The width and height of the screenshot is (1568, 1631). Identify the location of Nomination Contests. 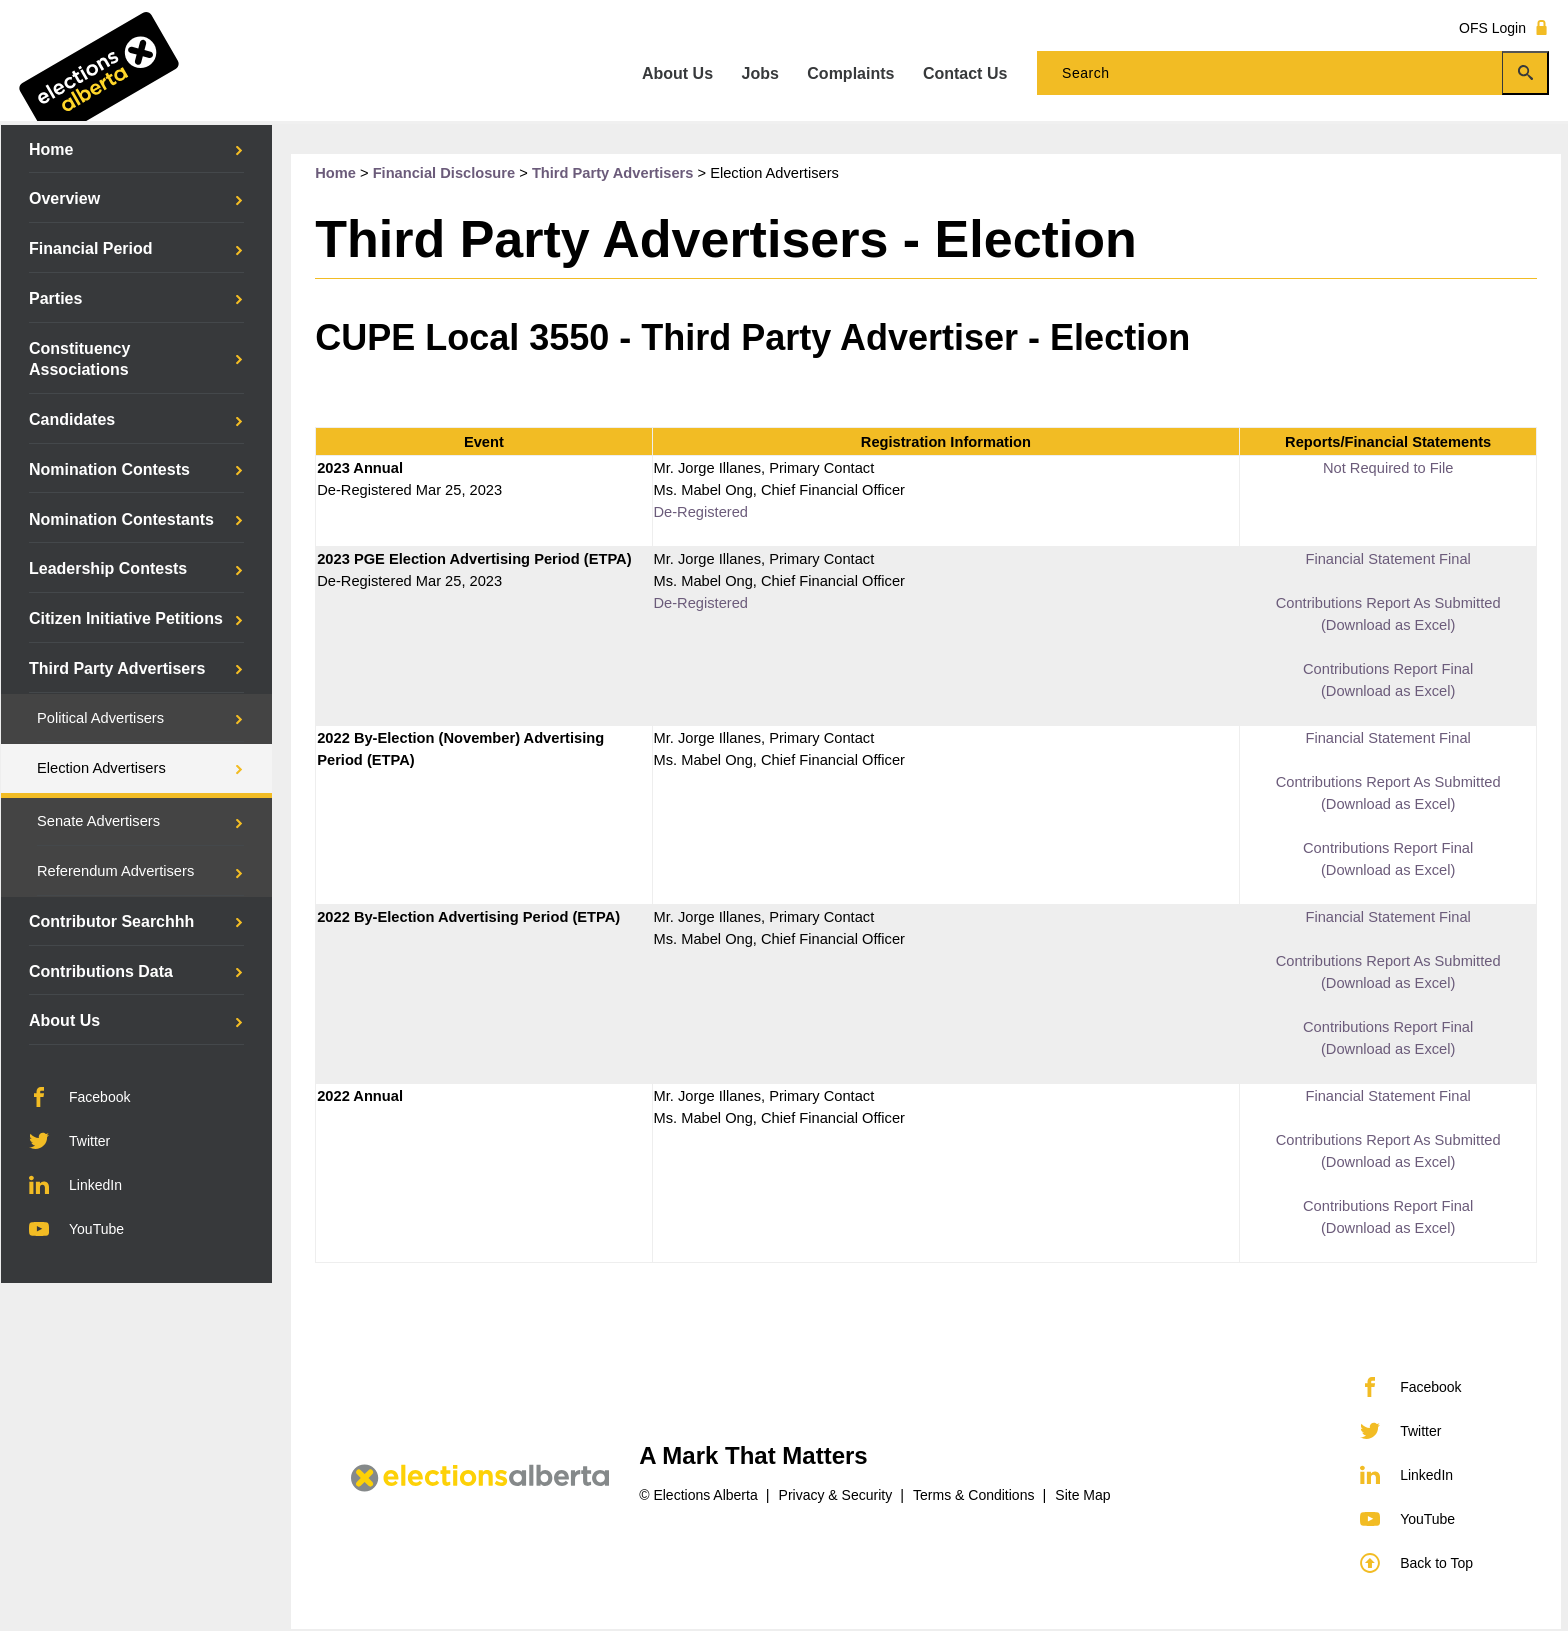
(109, 469).